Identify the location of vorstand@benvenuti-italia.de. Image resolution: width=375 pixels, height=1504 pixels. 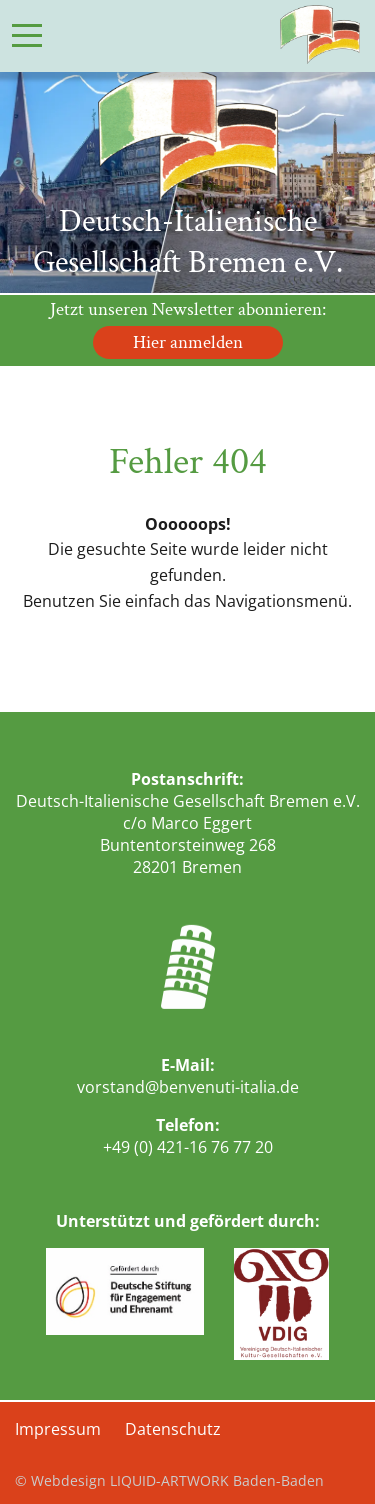
(188, 1087).